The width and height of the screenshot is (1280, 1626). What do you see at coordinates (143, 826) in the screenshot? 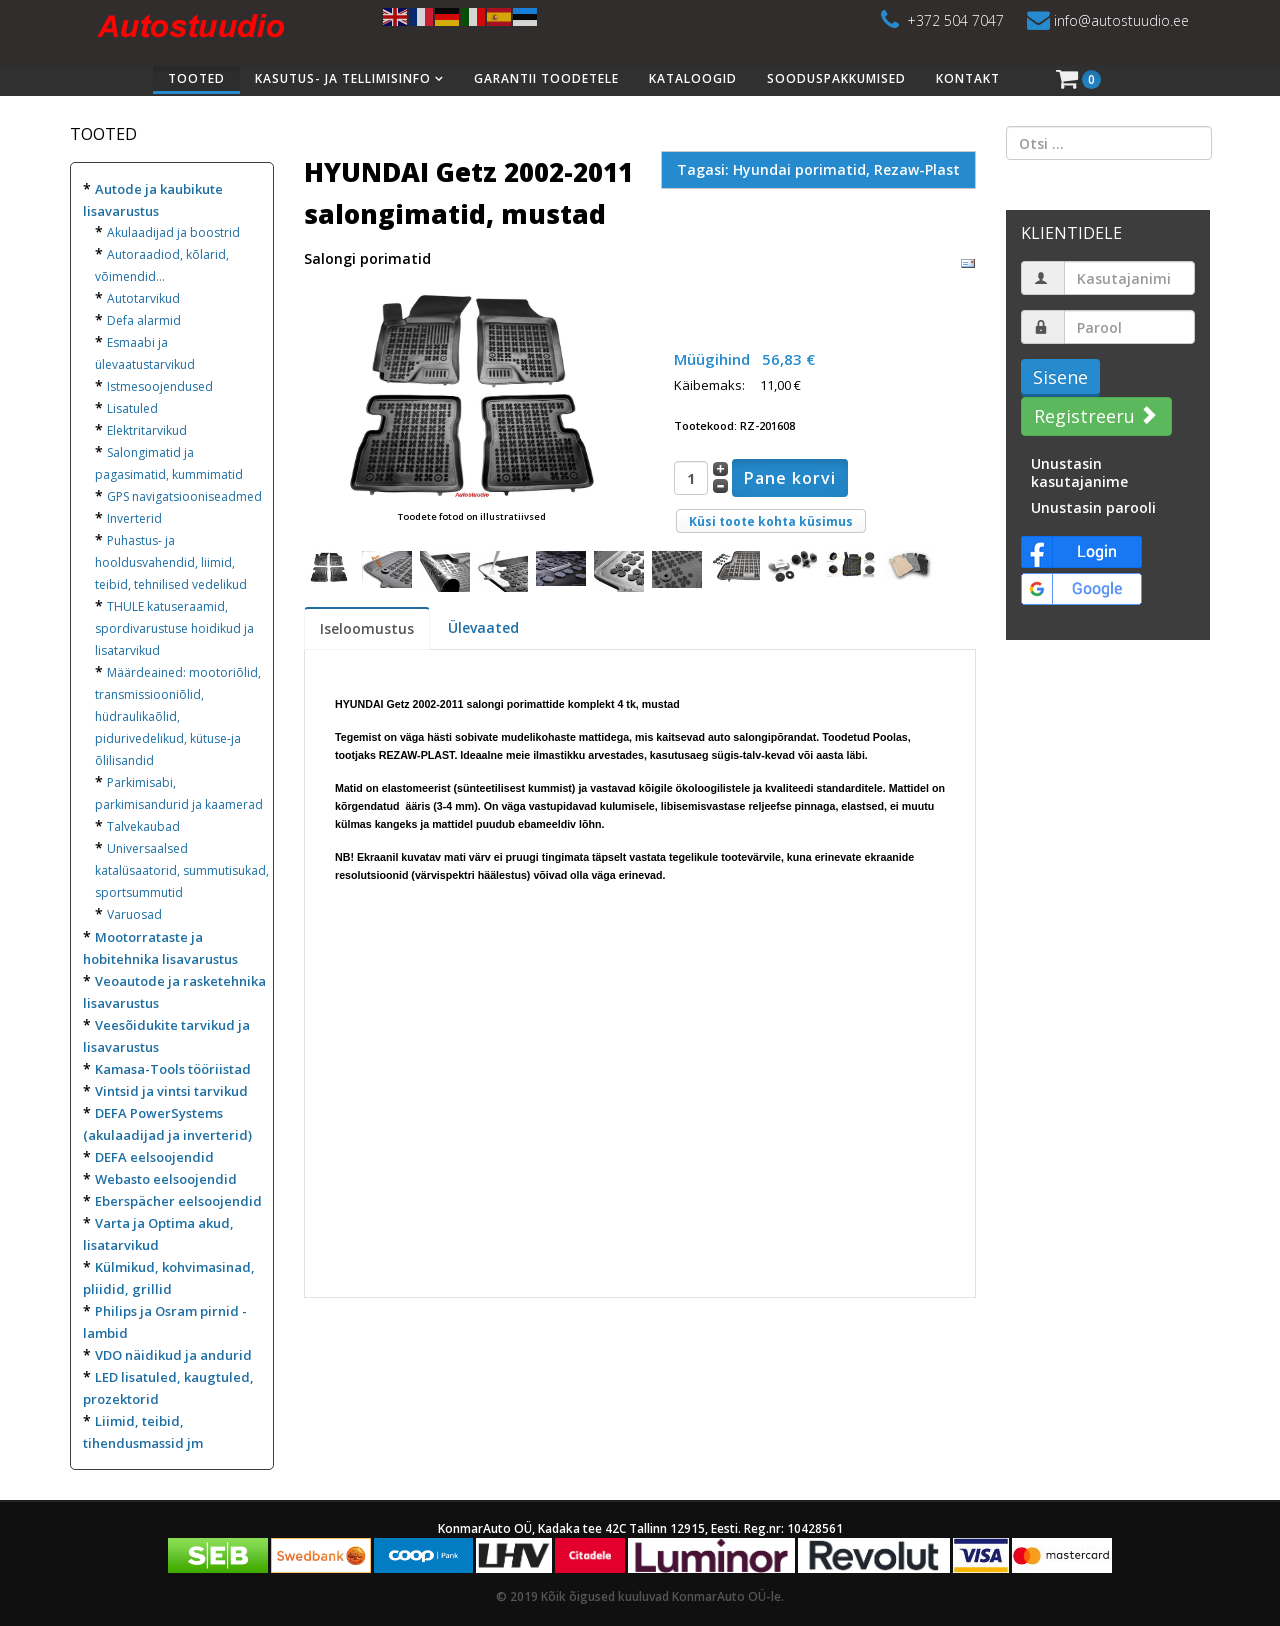
I see `Talvekaubad` at bounding box center [143, 826].